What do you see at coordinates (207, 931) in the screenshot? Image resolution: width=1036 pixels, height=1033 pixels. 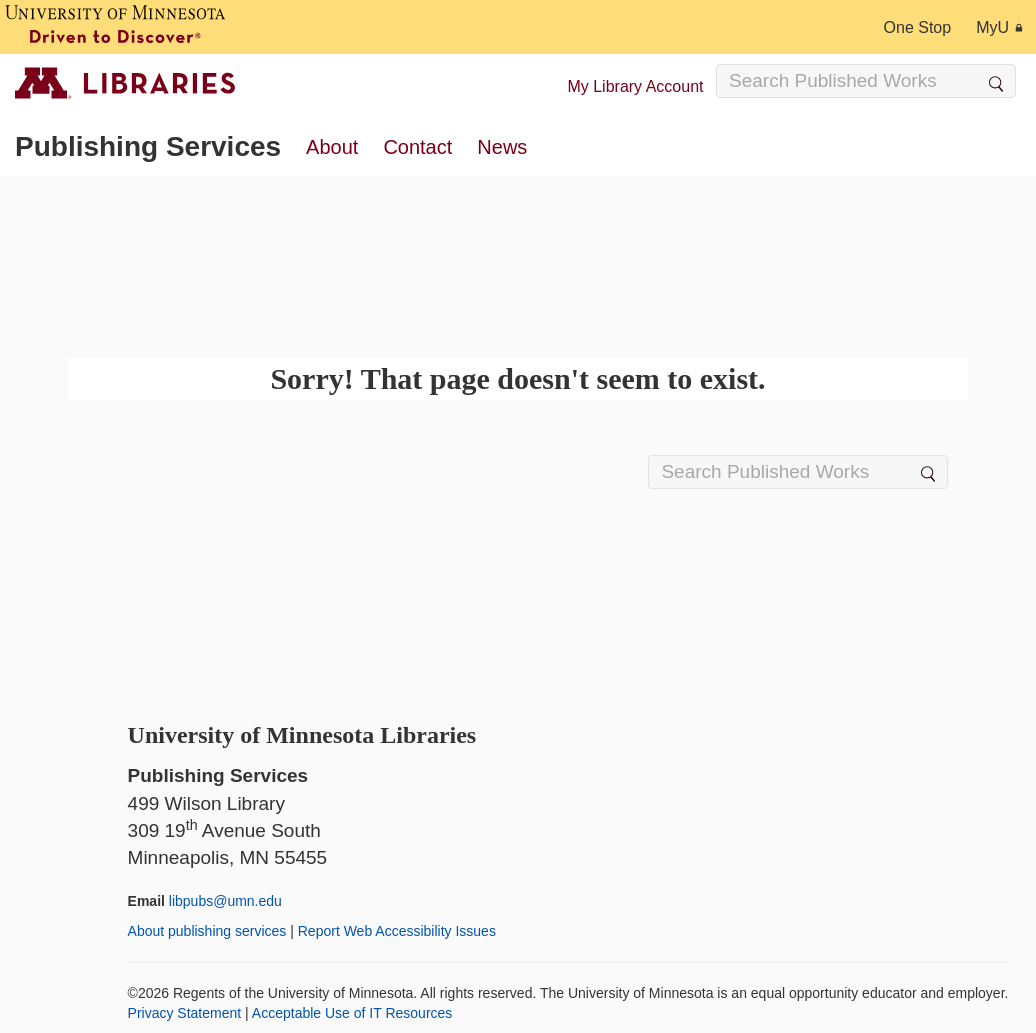 I see `About publishing services` at bounding box center [207, 931].